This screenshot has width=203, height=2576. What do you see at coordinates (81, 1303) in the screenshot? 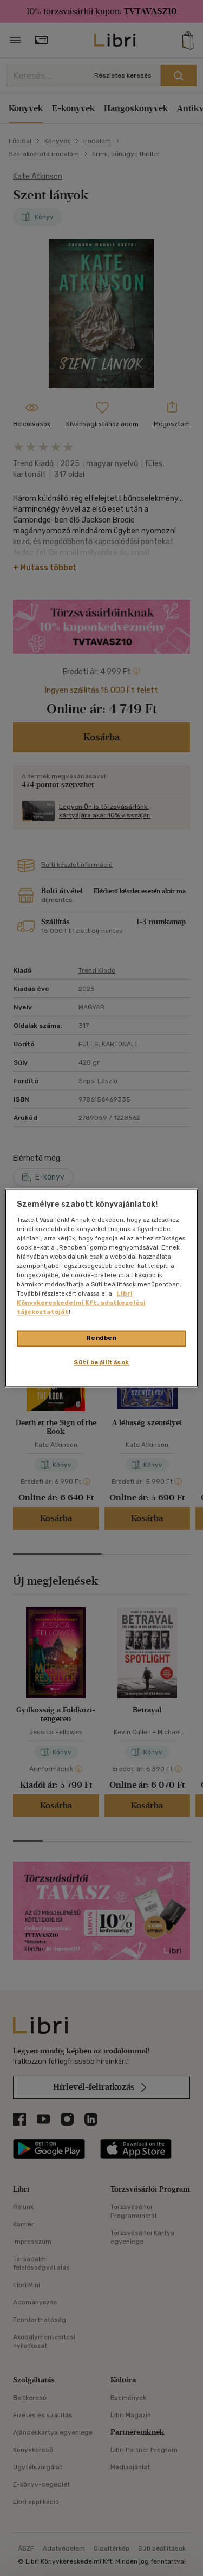
I see `Libri Könyvkereskedelmi Kft. adatkezelési tájékoztatóját` at bounding box center [81, 1303].